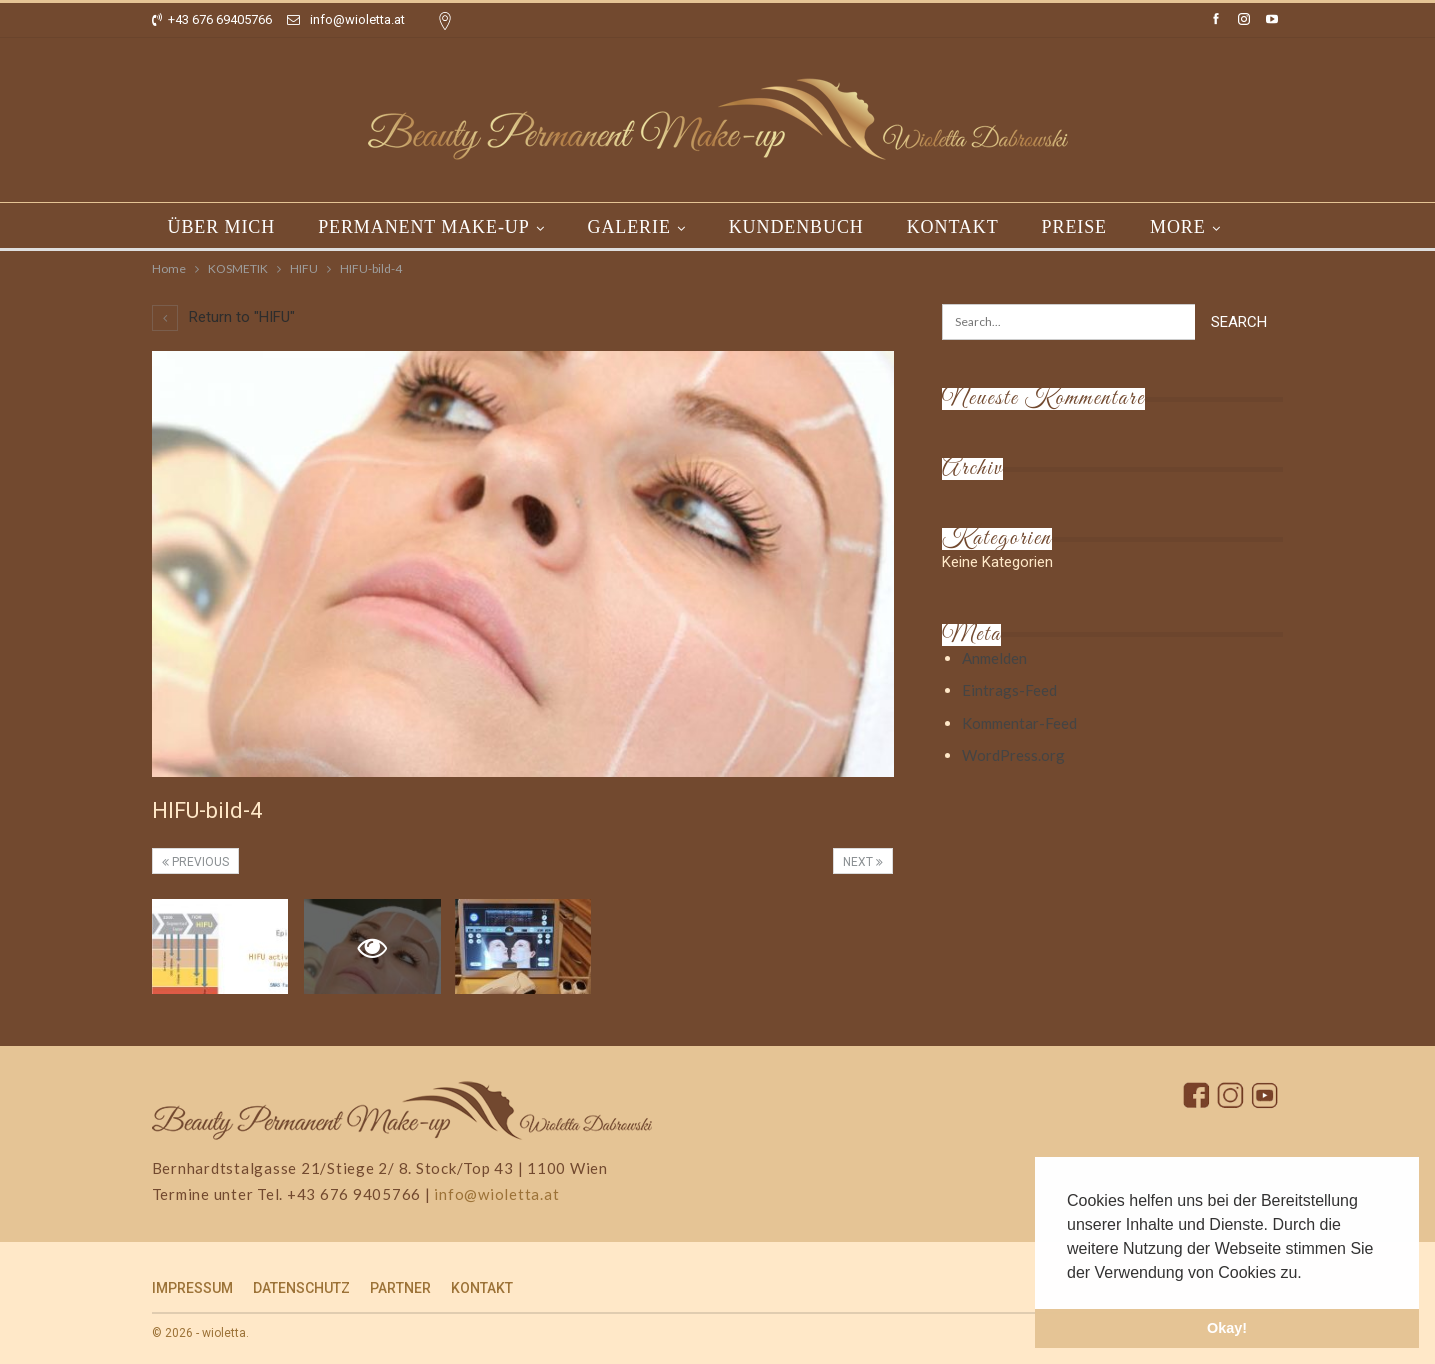 The image size is (1435, 1364). I want to click on PARTNER, so click(400, 1288).